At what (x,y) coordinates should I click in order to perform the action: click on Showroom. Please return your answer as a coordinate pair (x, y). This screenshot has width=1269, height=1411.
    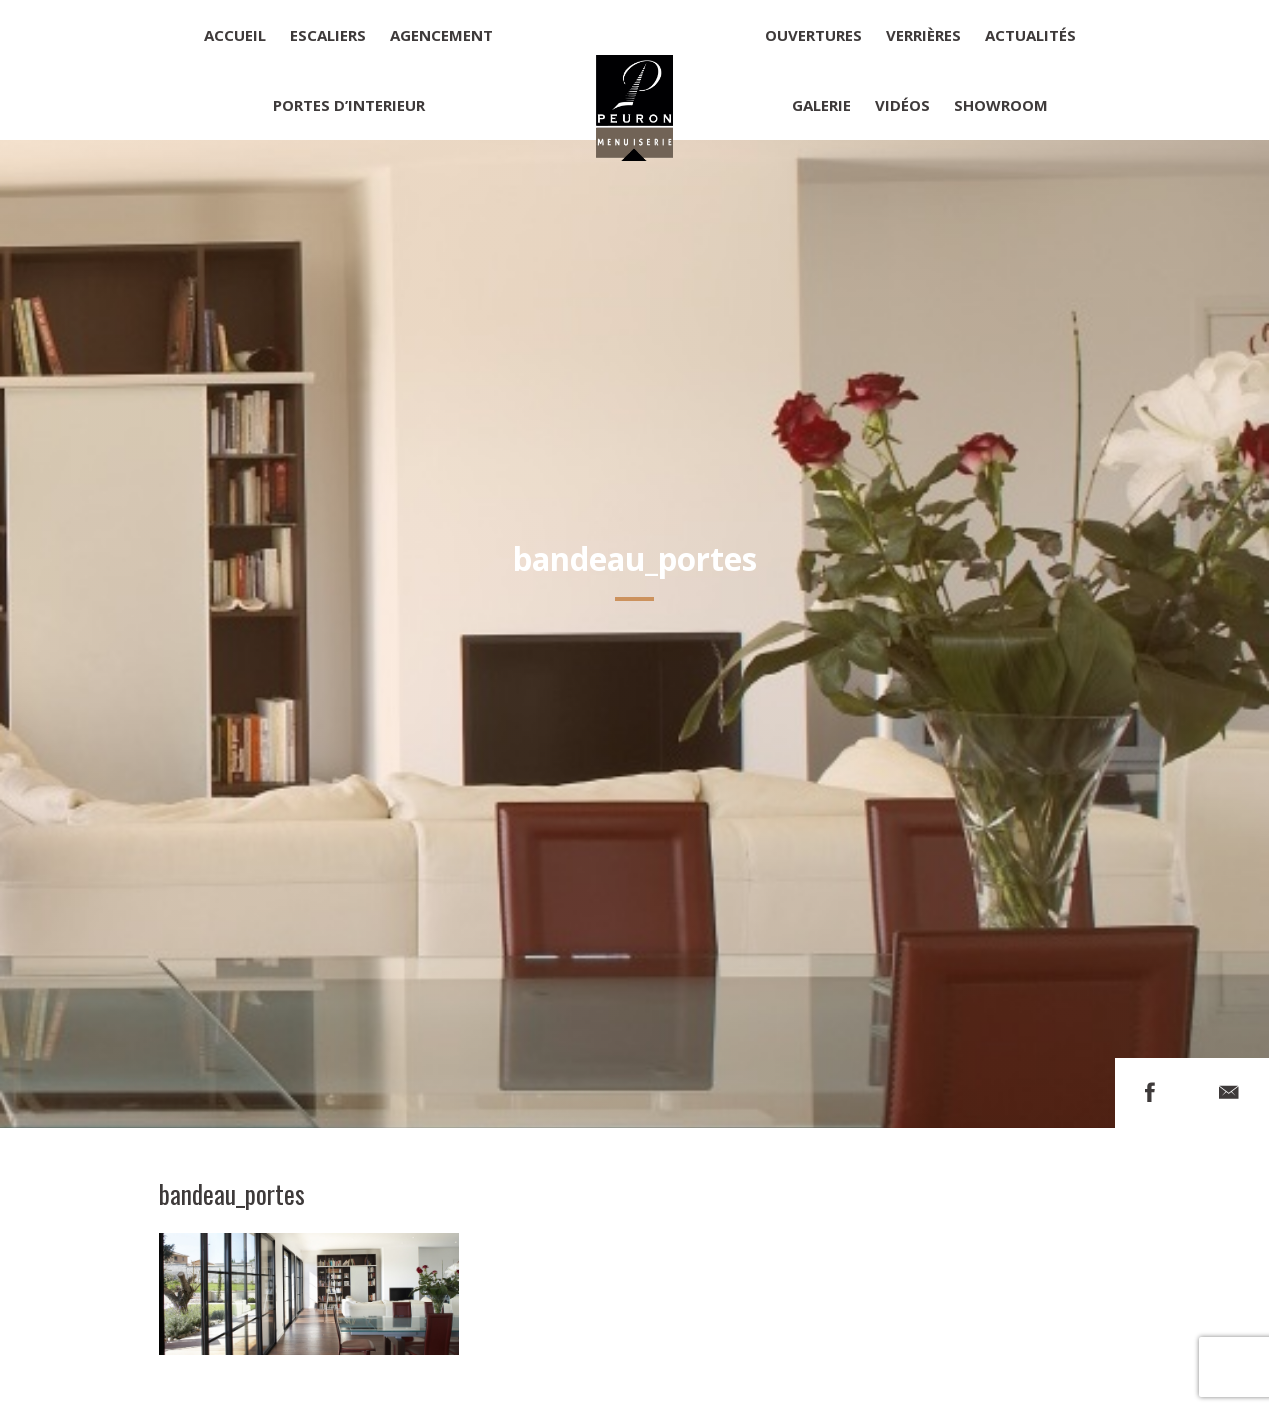
    Looking at the image, I should click on (1001, 105).